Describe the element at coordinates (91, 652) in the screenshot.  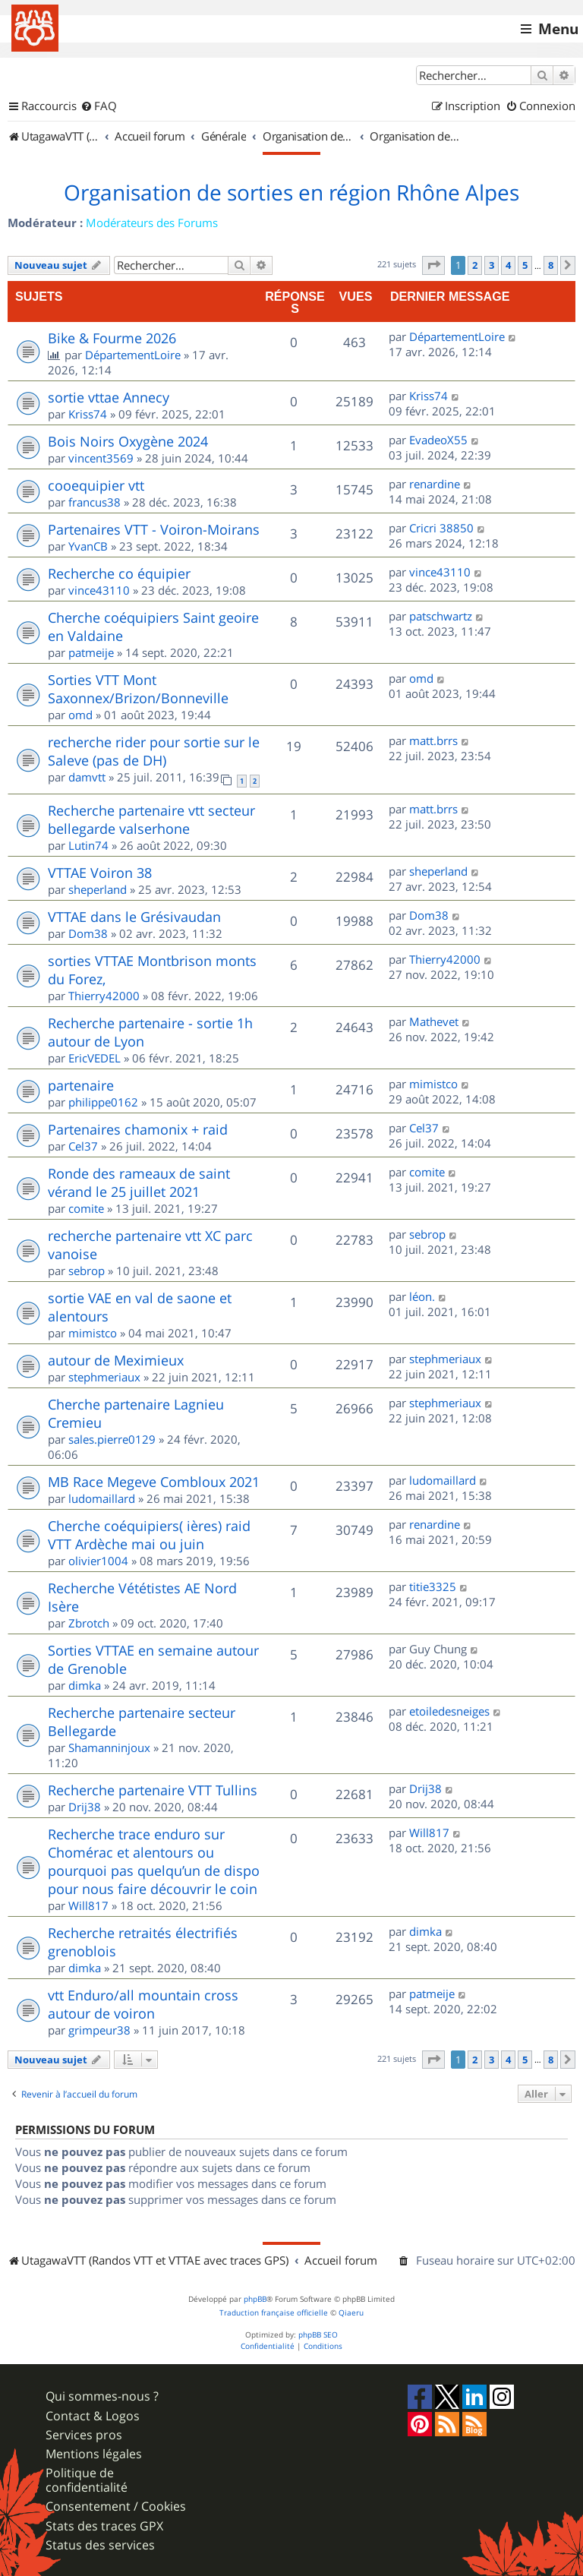
I see `patmeije` at that location.